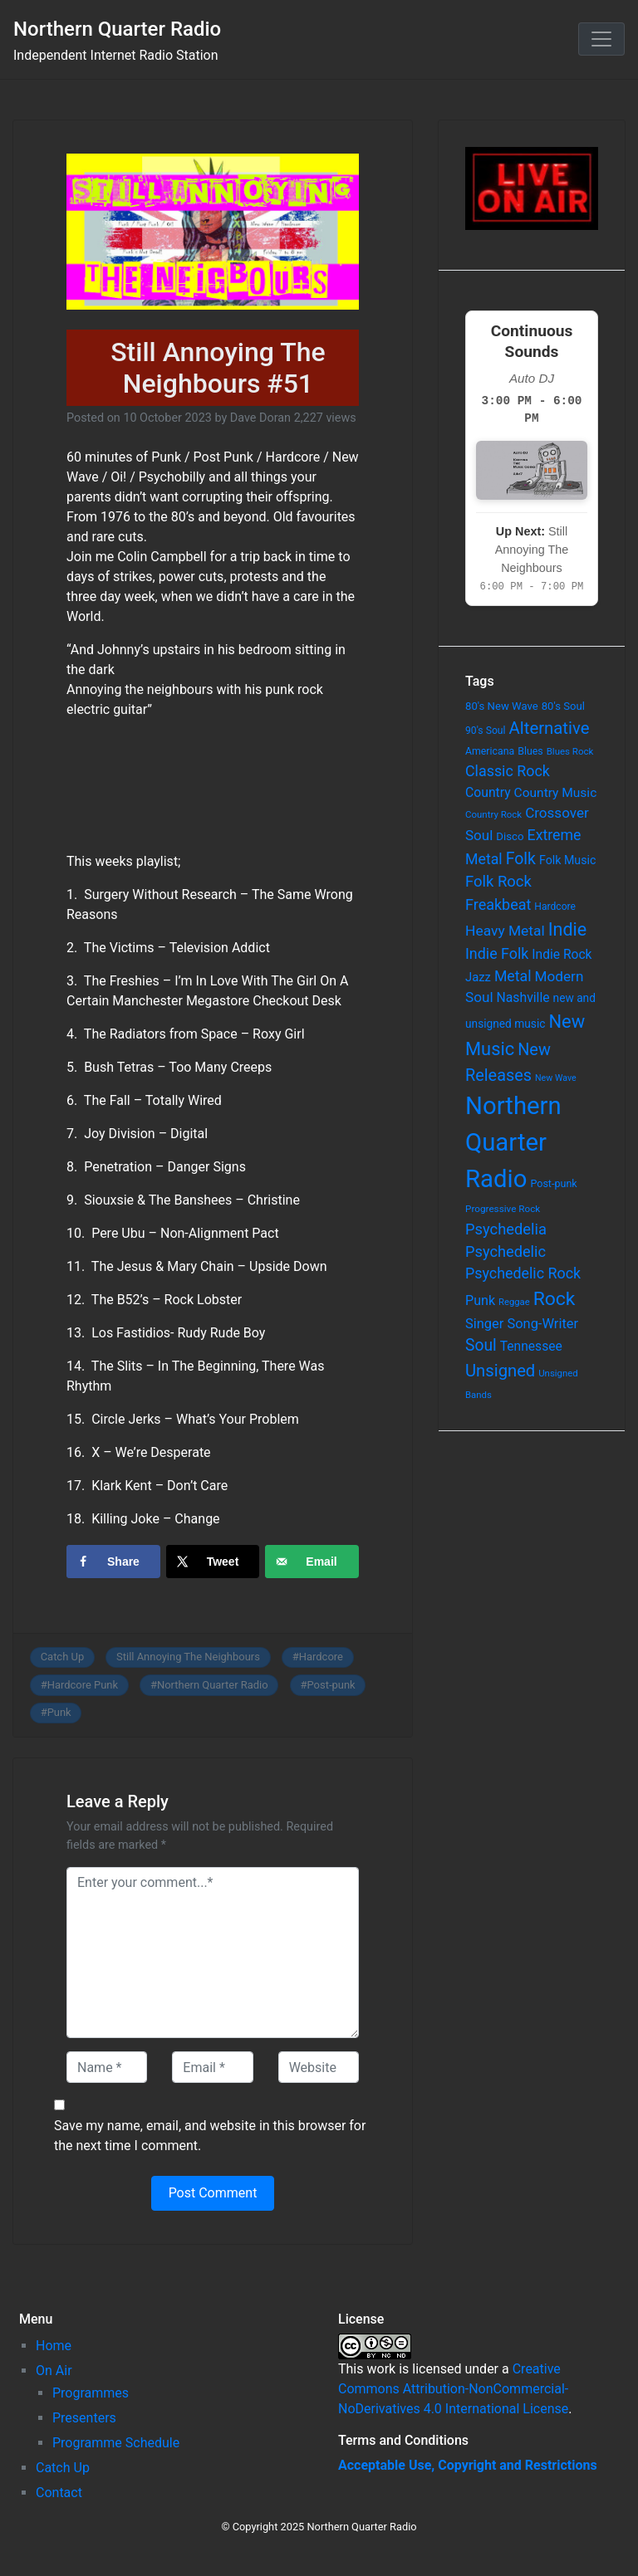  What do you see at coordinates (321, 1656) in the screenshot?
I see `Hardcore` at bounding box center [321, 1656].